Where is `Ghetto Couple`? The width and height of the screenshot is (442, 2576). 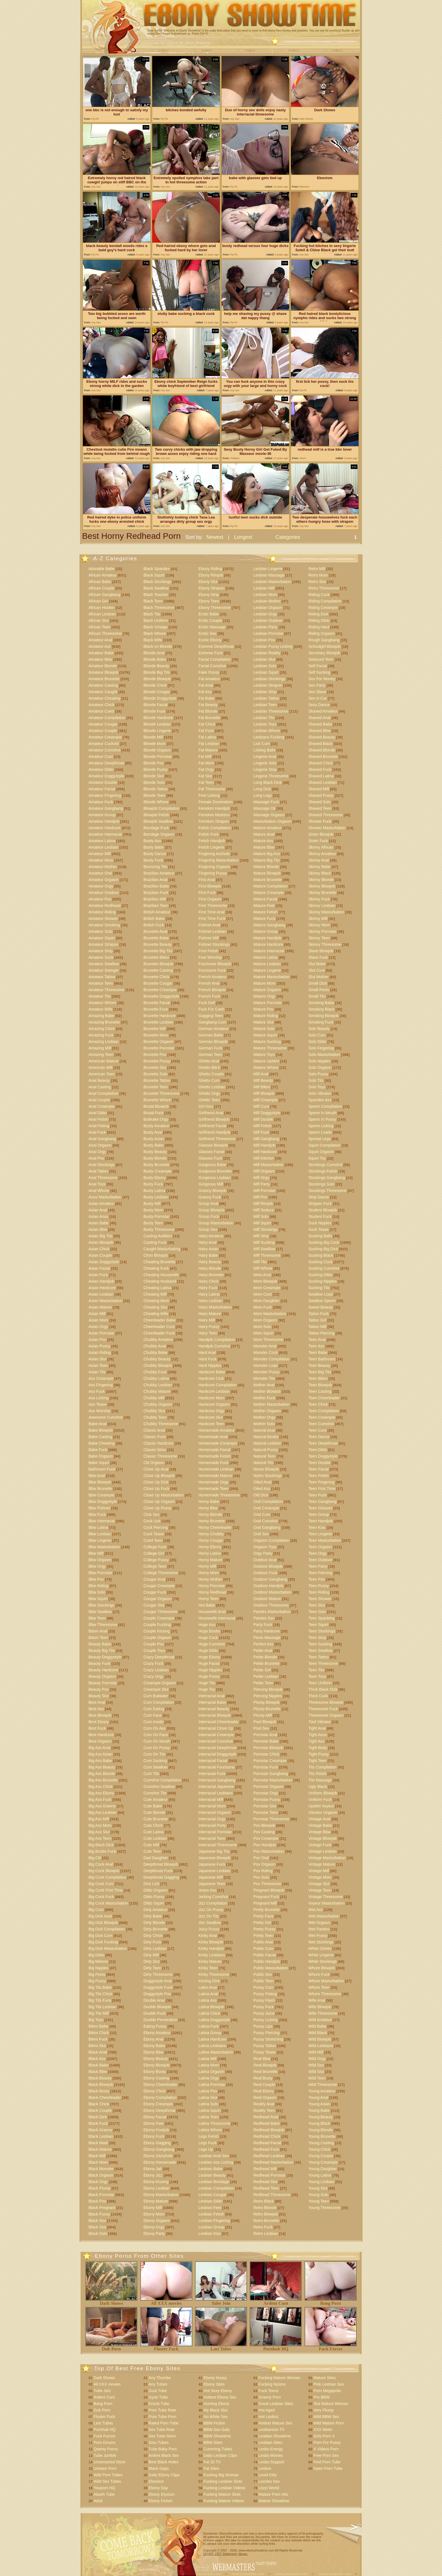
Ghetto Couple is located at coordinates (211, 1074).